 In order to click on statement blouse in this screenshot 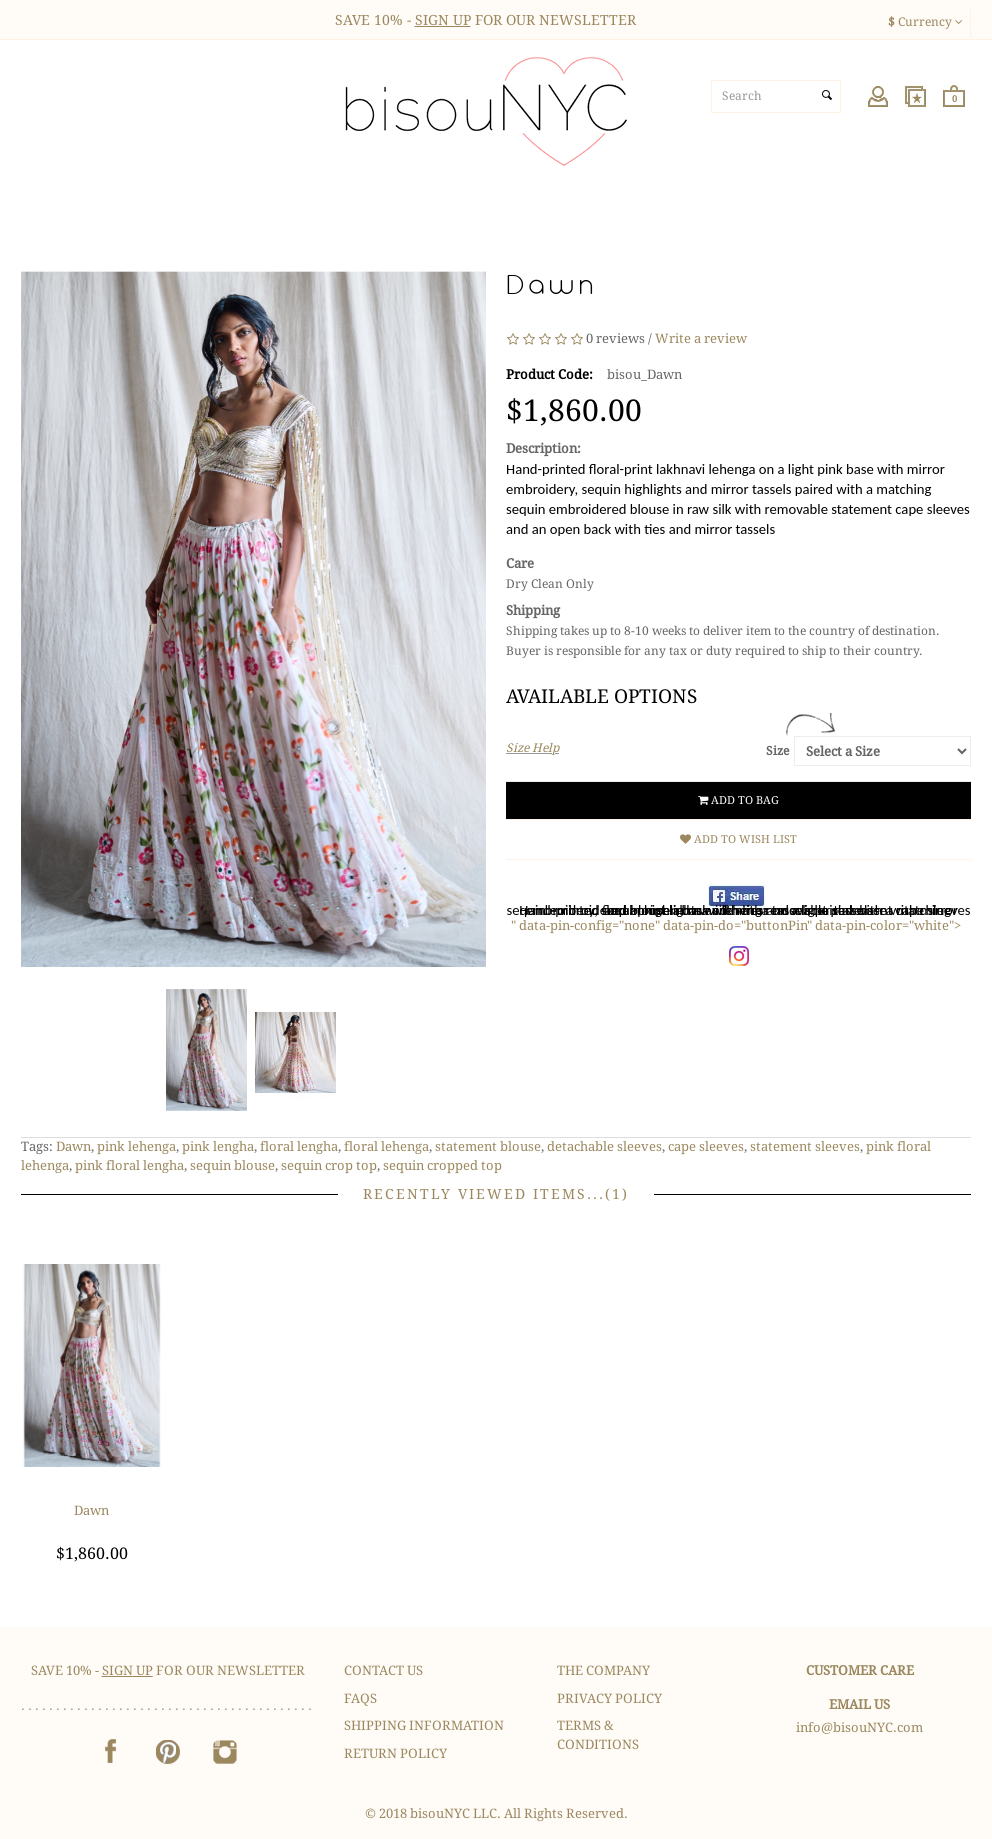, I will do `click(488, 1146)`.